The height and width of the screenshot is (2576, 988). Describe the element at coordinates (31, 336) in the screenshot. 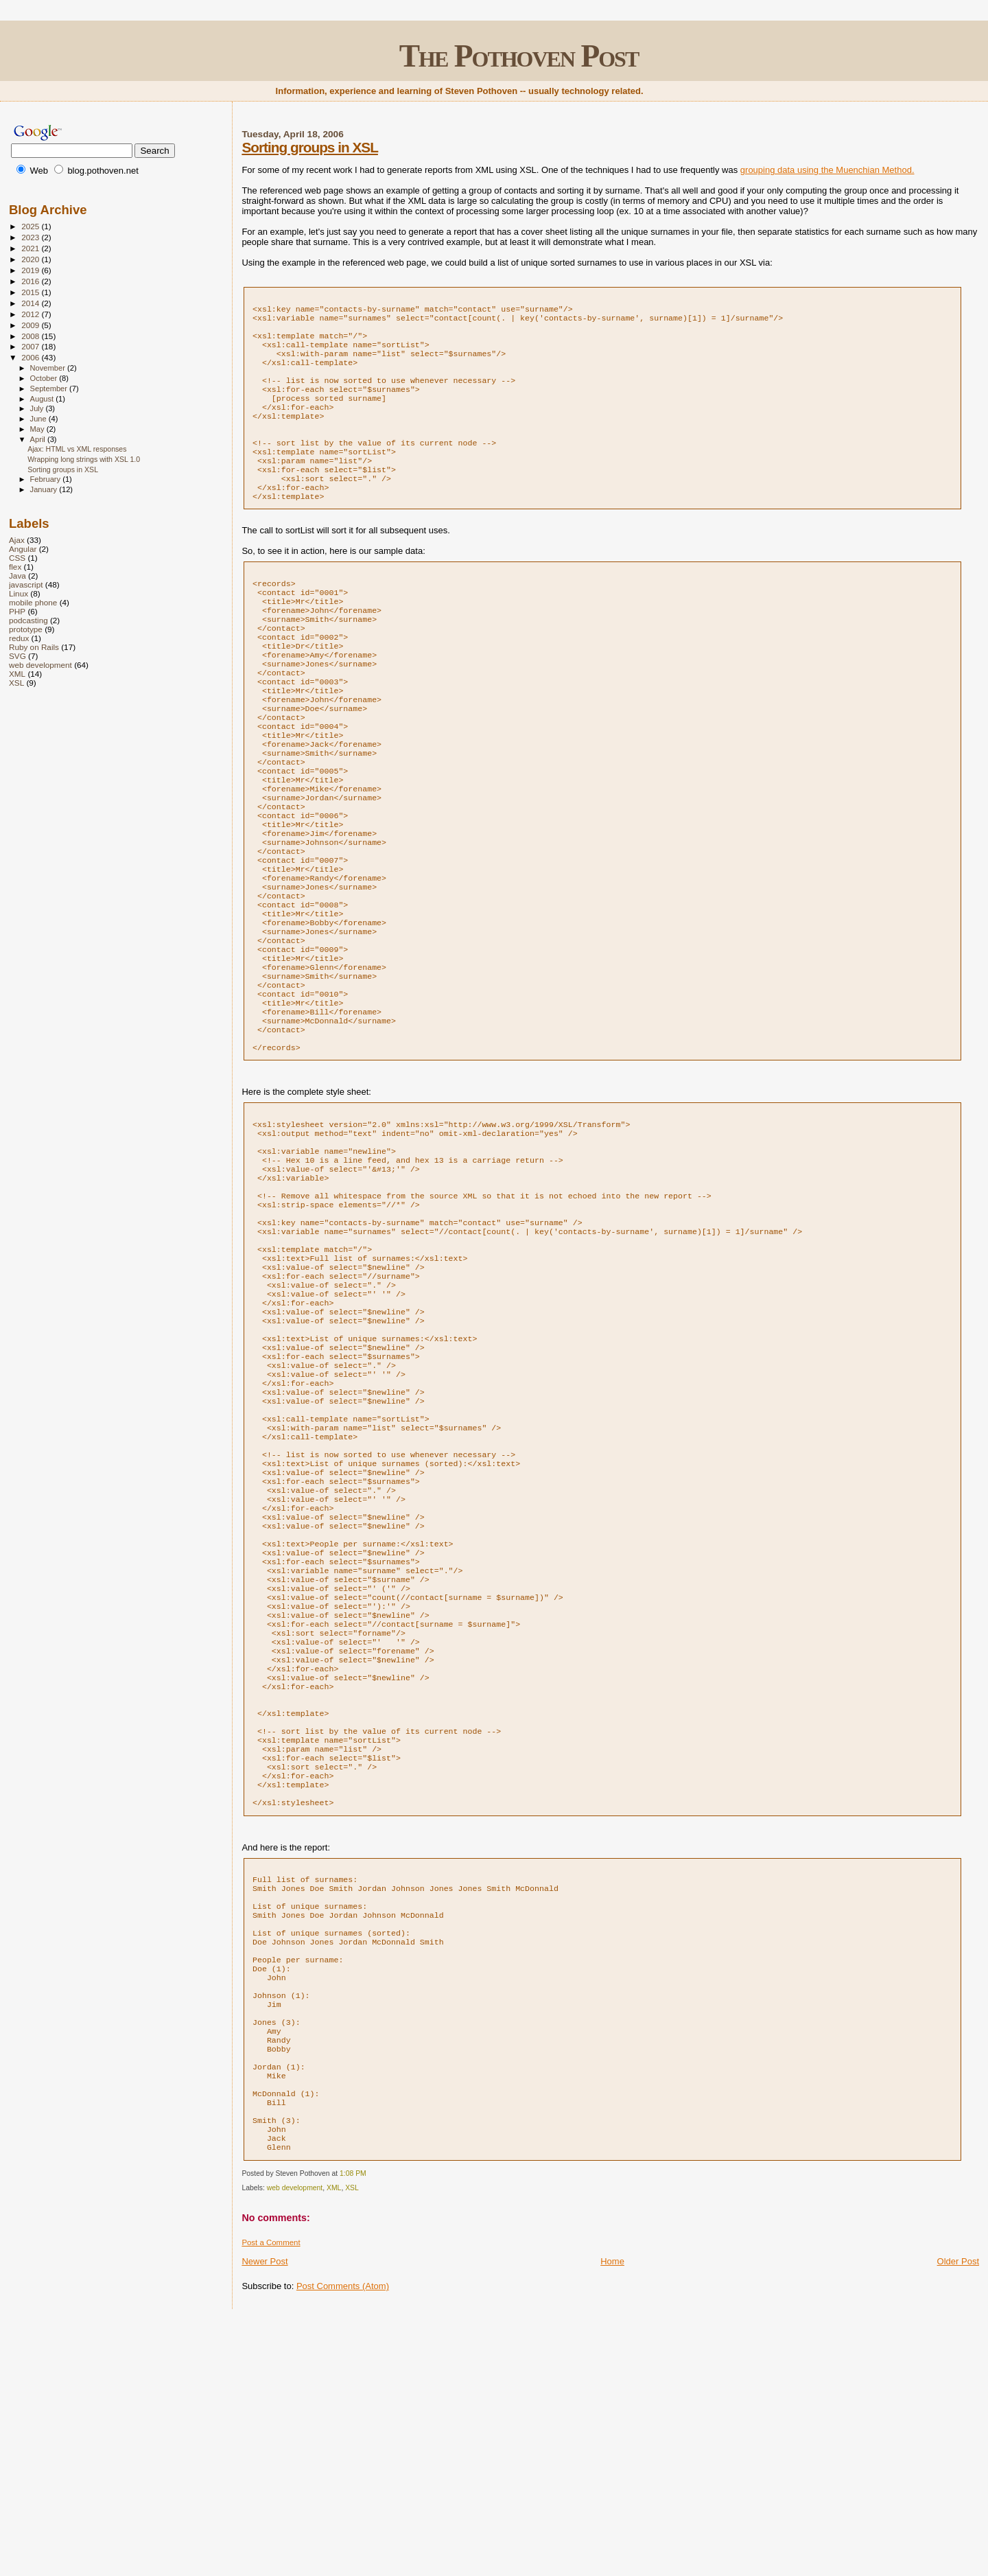

I see `2008` at that location.